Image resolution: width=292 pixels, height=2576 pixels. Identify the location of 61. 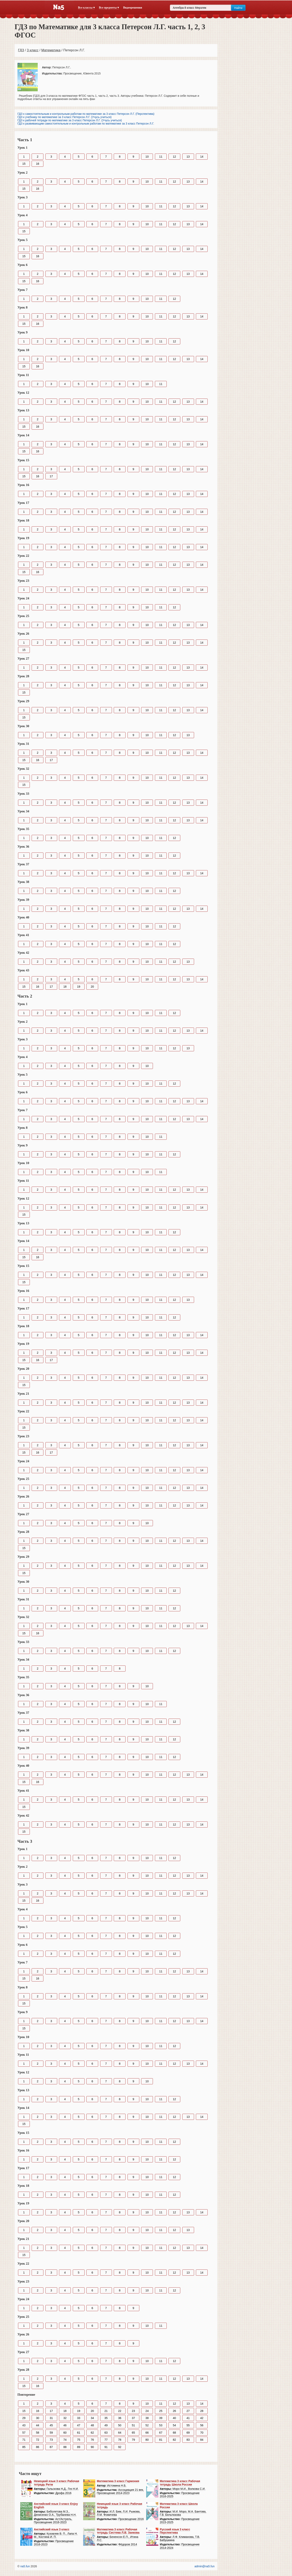
(78, 2432).